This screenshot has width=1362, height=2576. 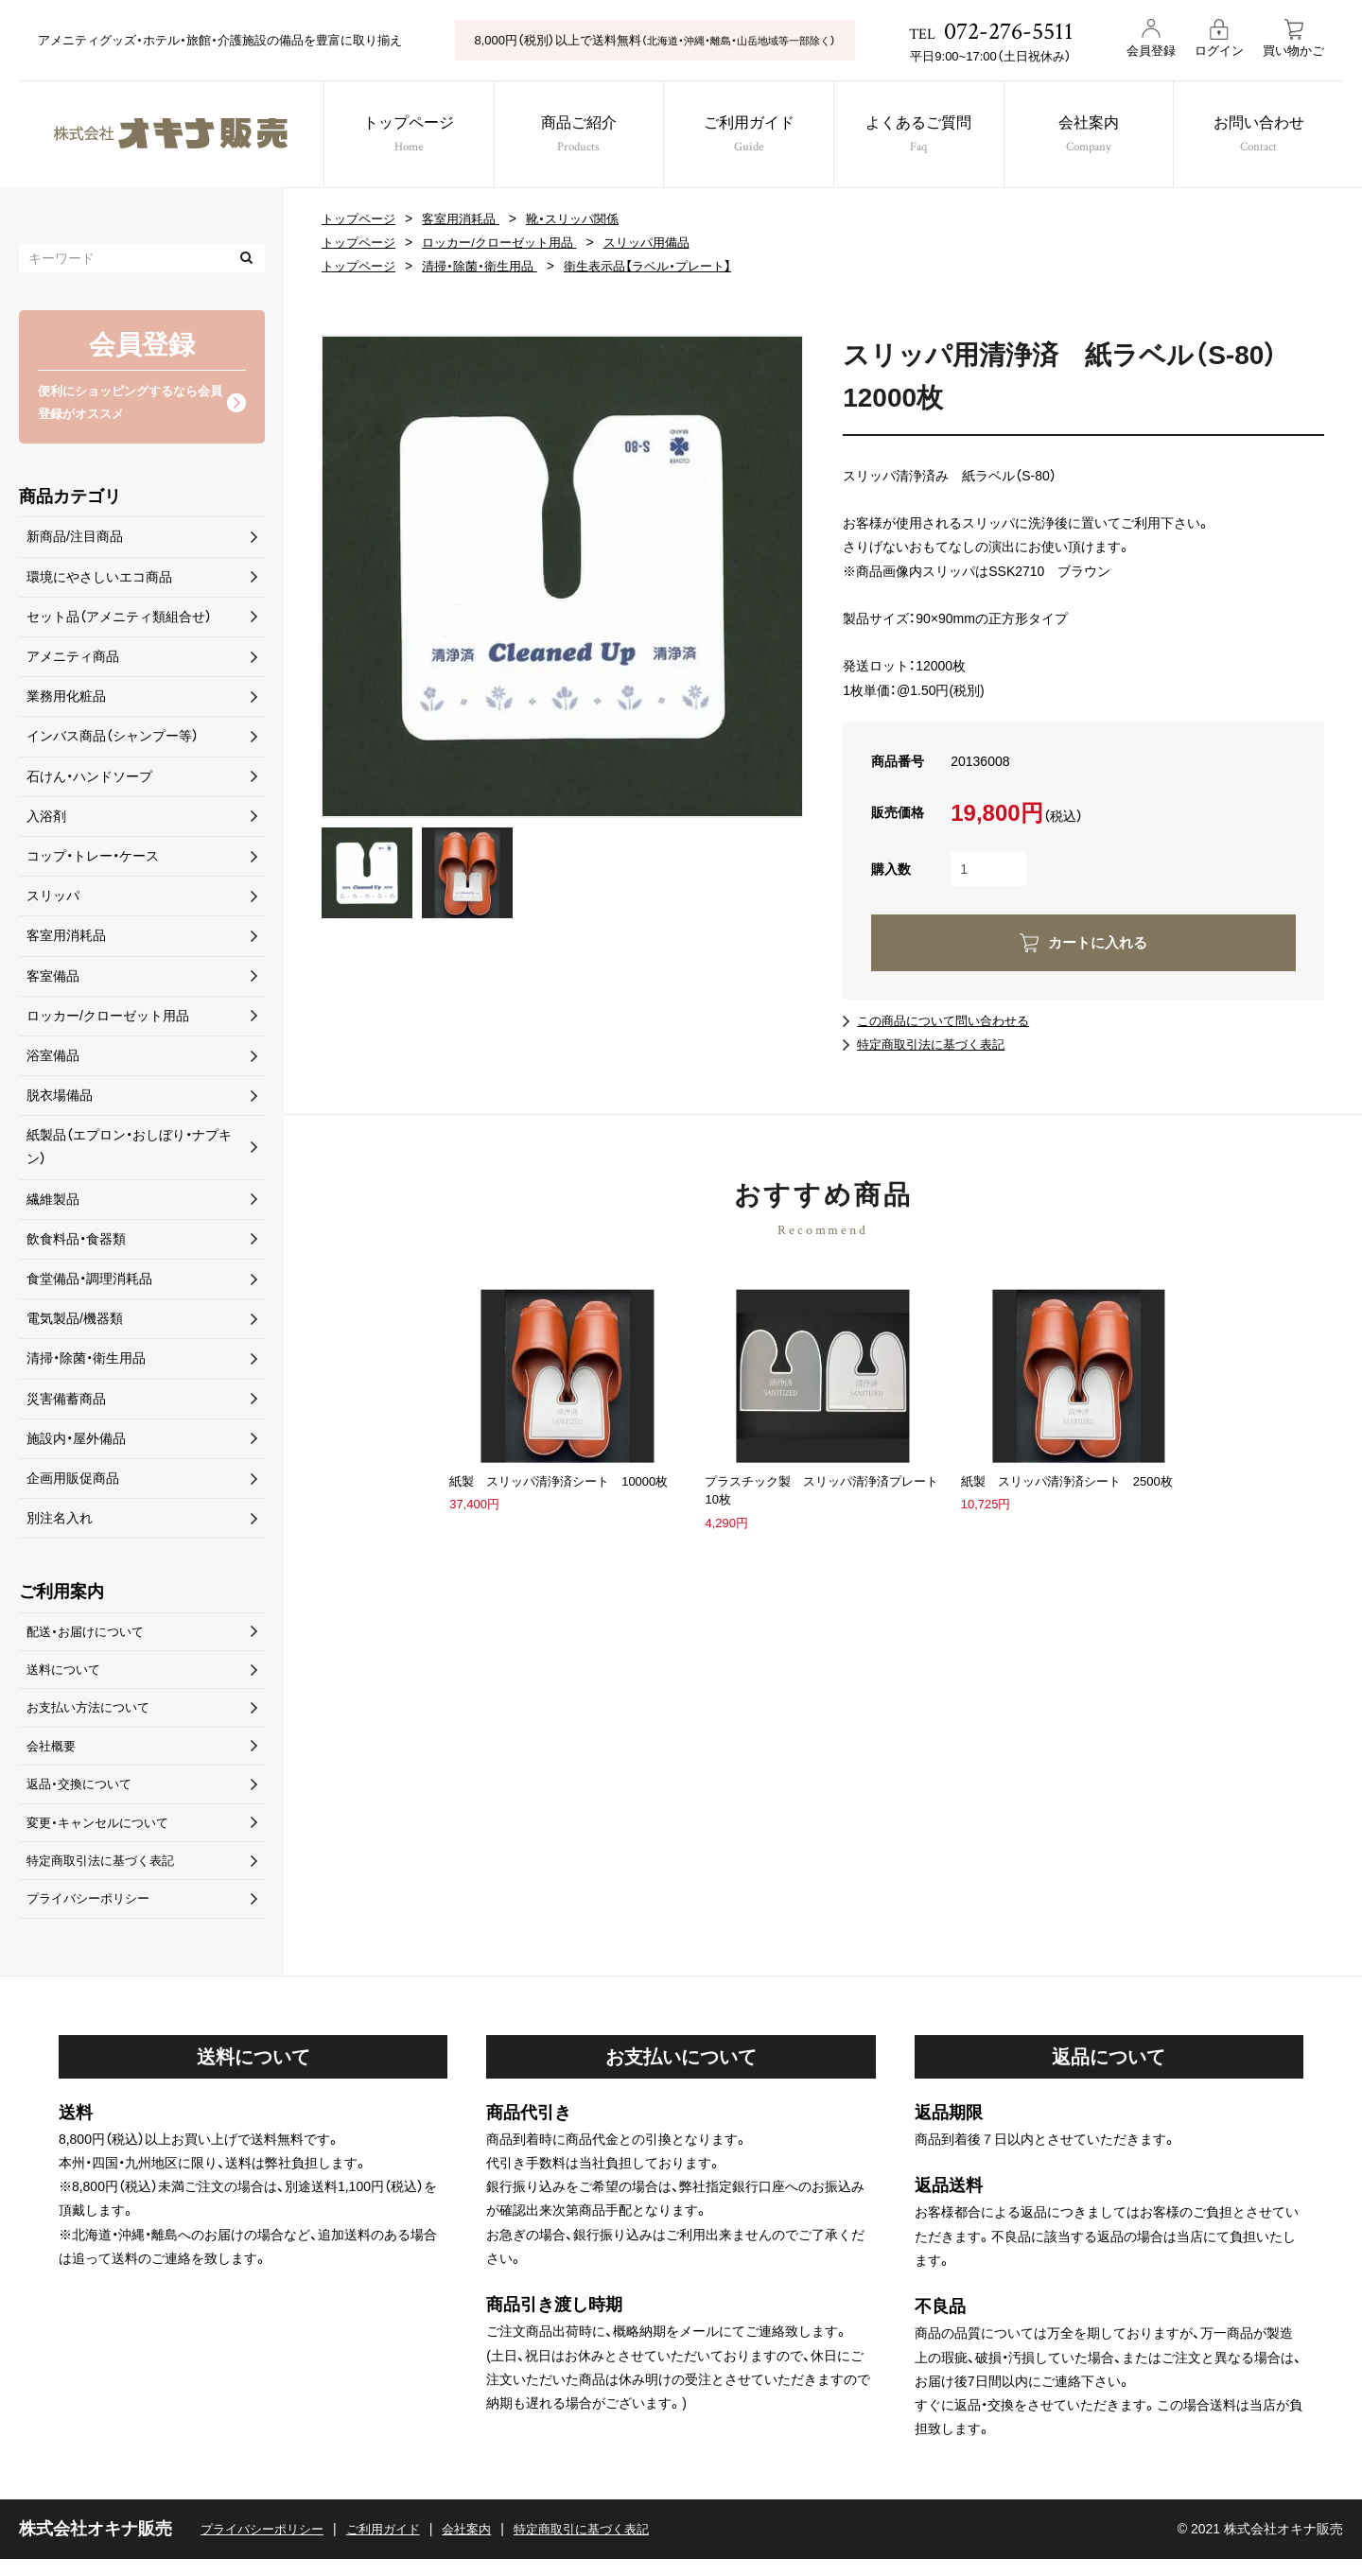 I want to click on スリッパ用備品, so click(x=666, y=242).